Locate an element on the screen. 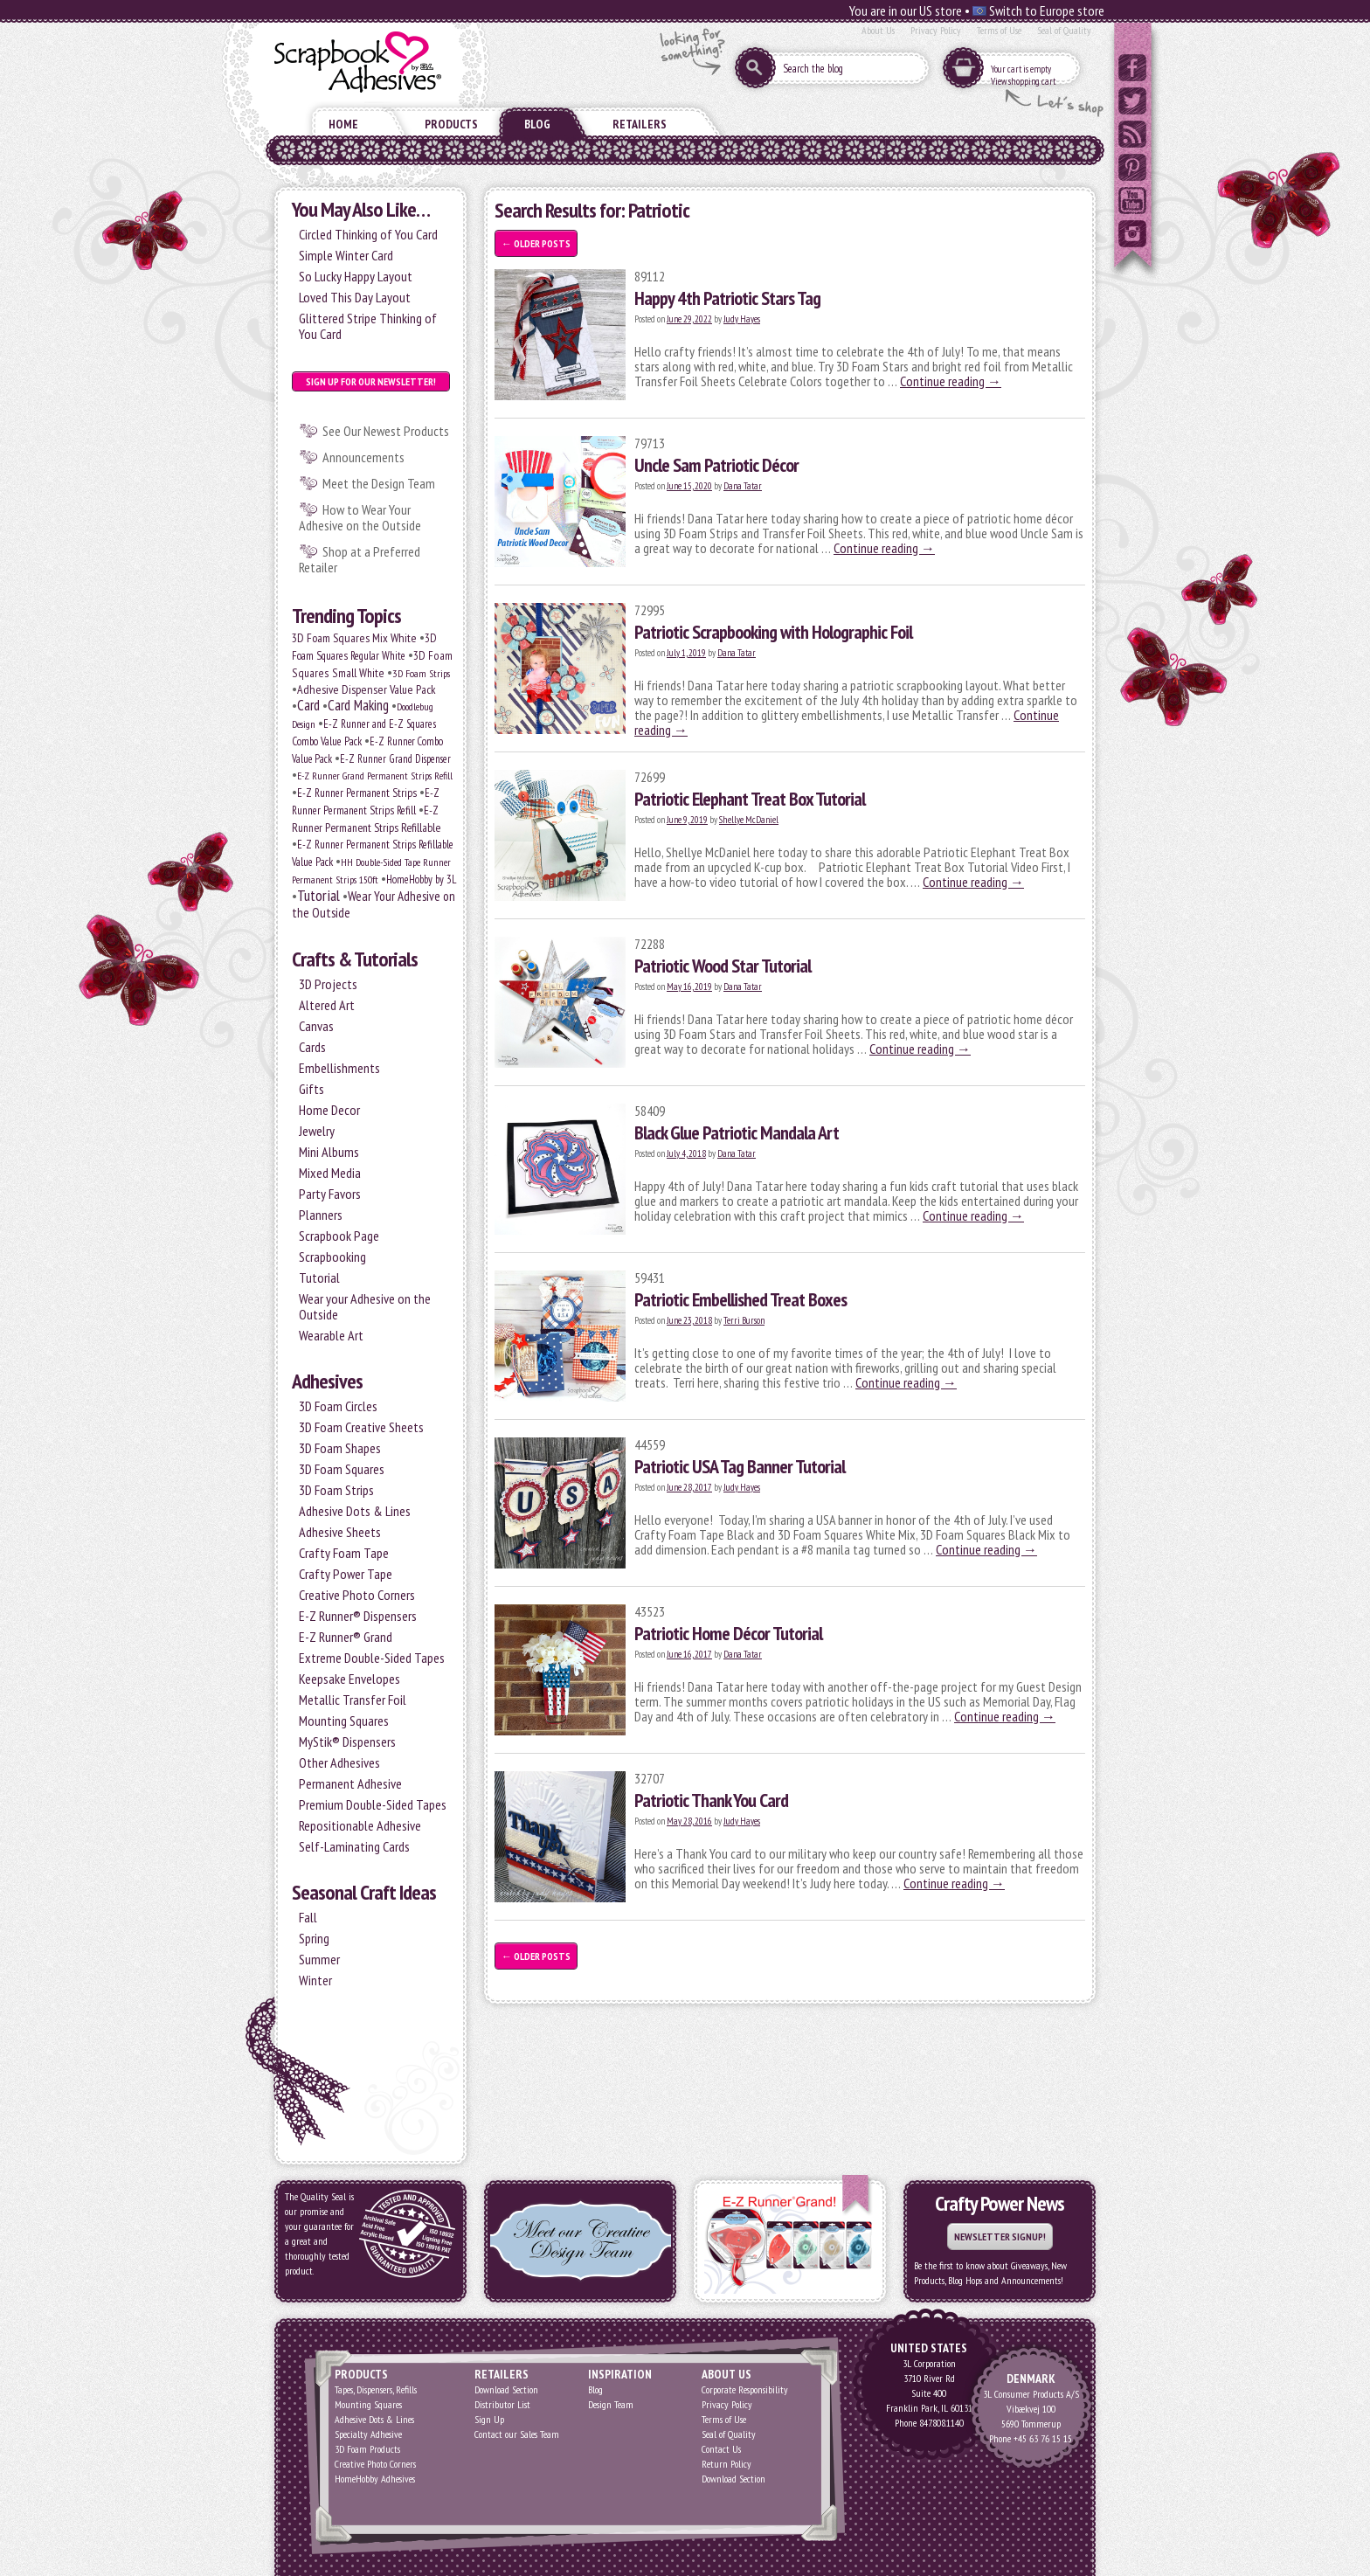 This screenshot has height=2576, width=1370. Distributor List is located at coordinates (502, 2404).